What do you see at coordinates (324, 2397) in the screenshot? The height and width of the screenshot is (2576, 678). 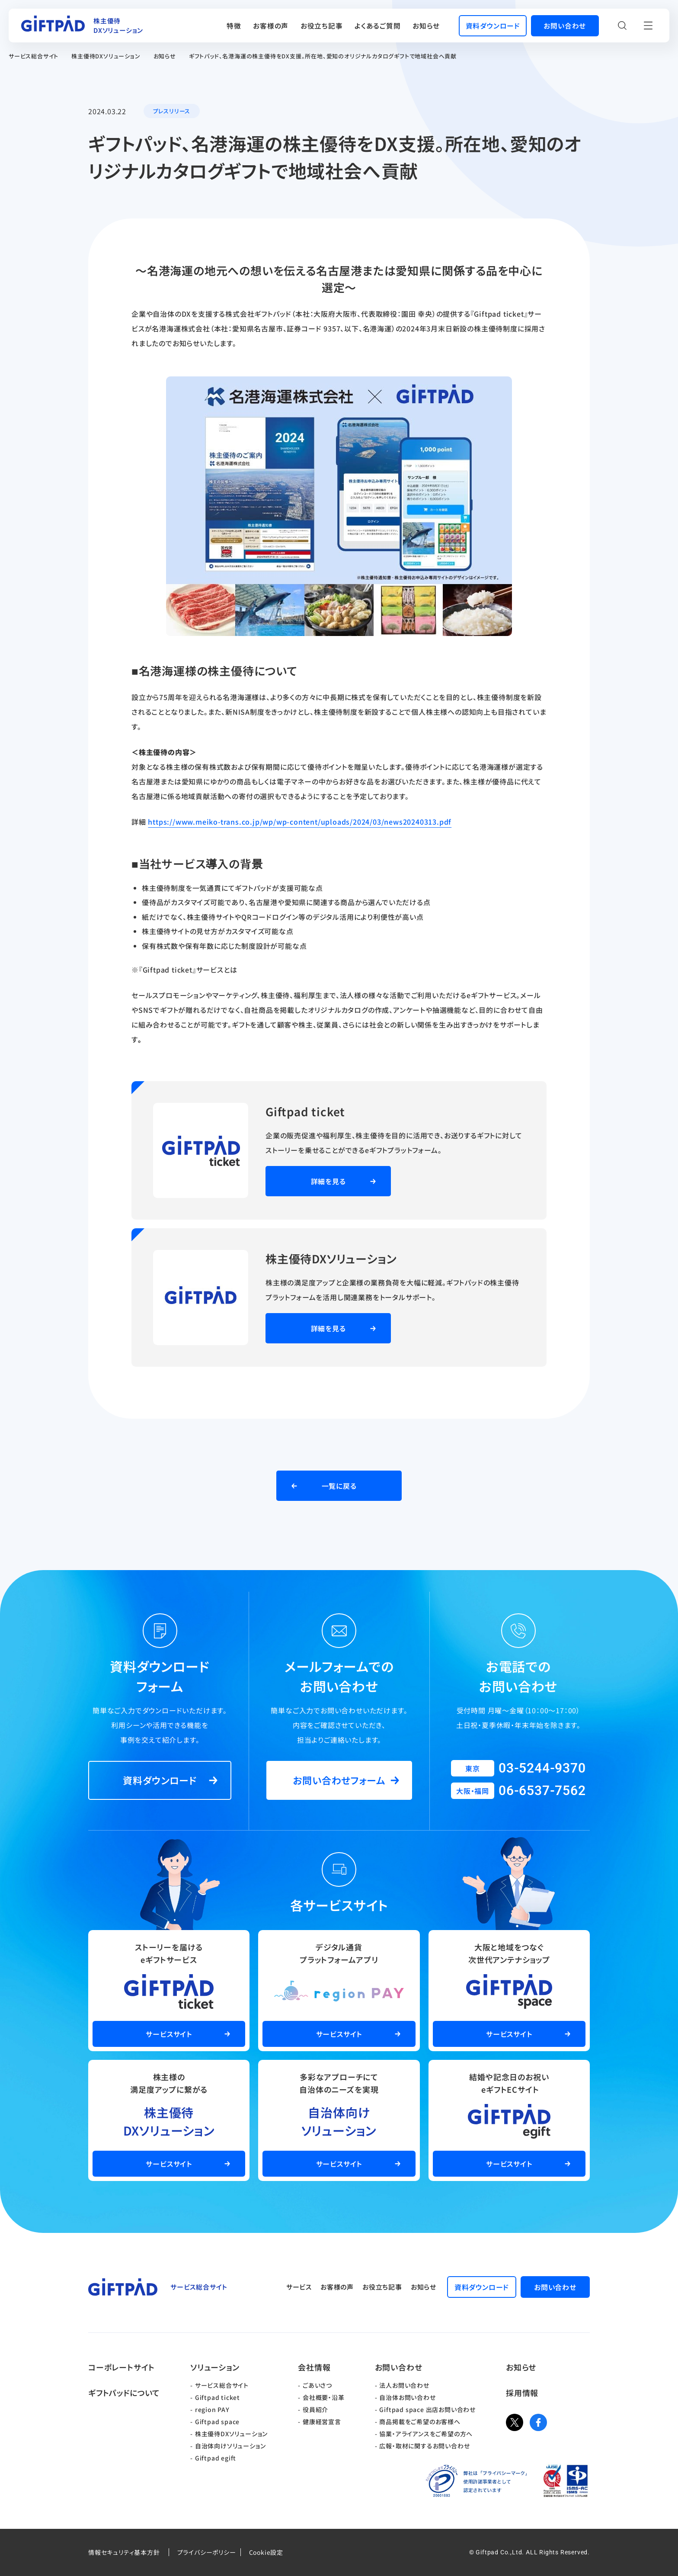 I see `会社概要・沿革` at bounding box center [324, 2397].